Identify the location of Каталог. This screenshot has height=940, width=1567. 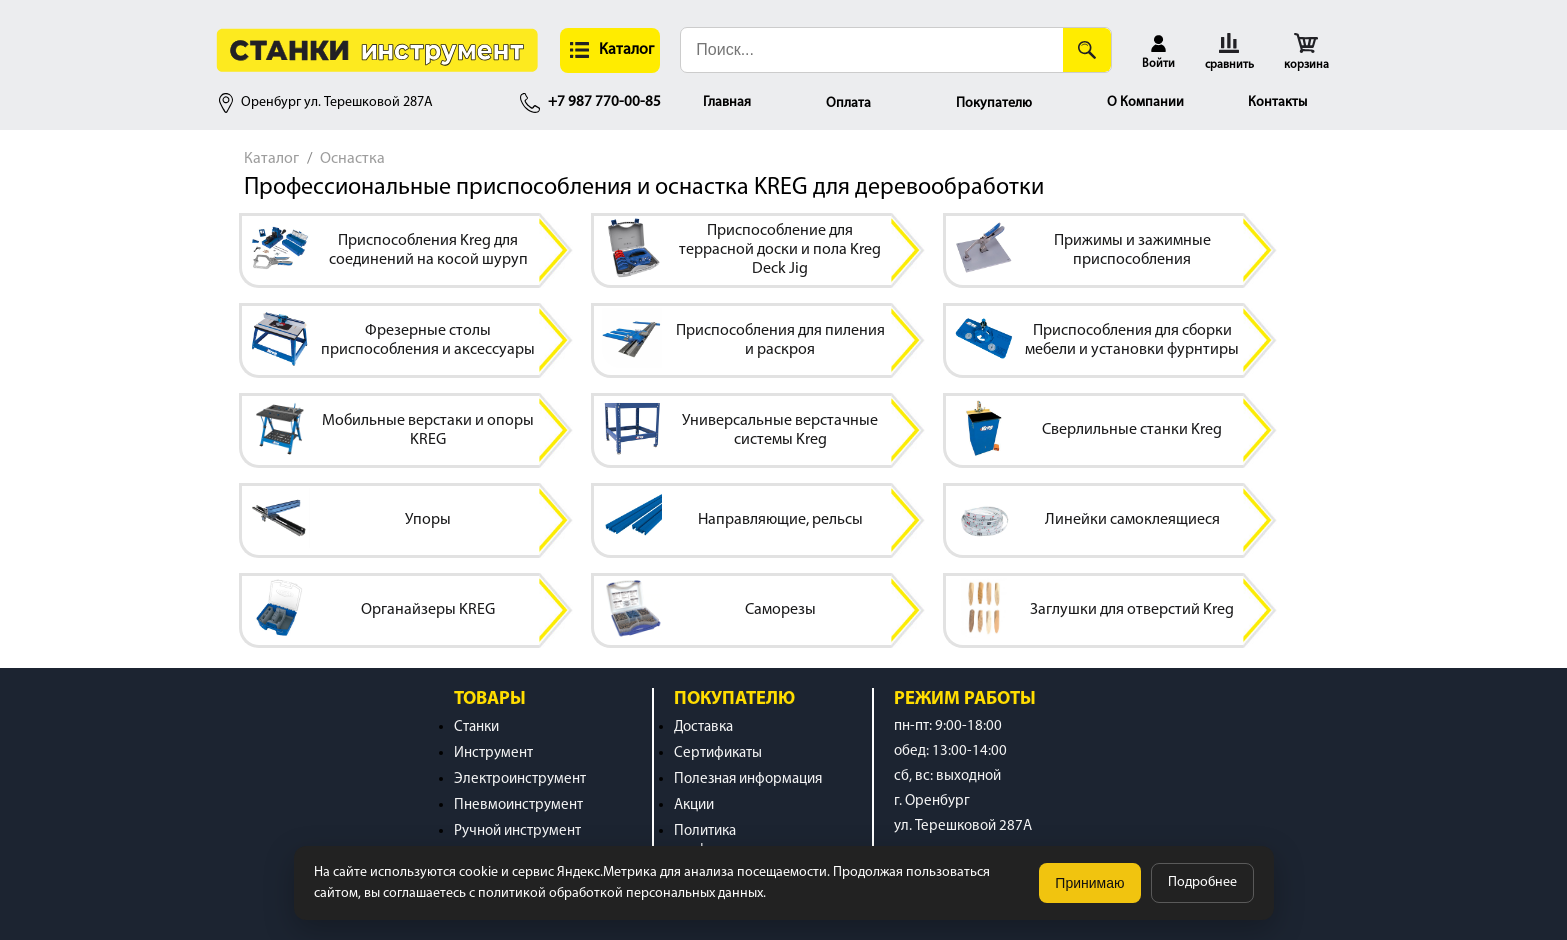
(271, 159).